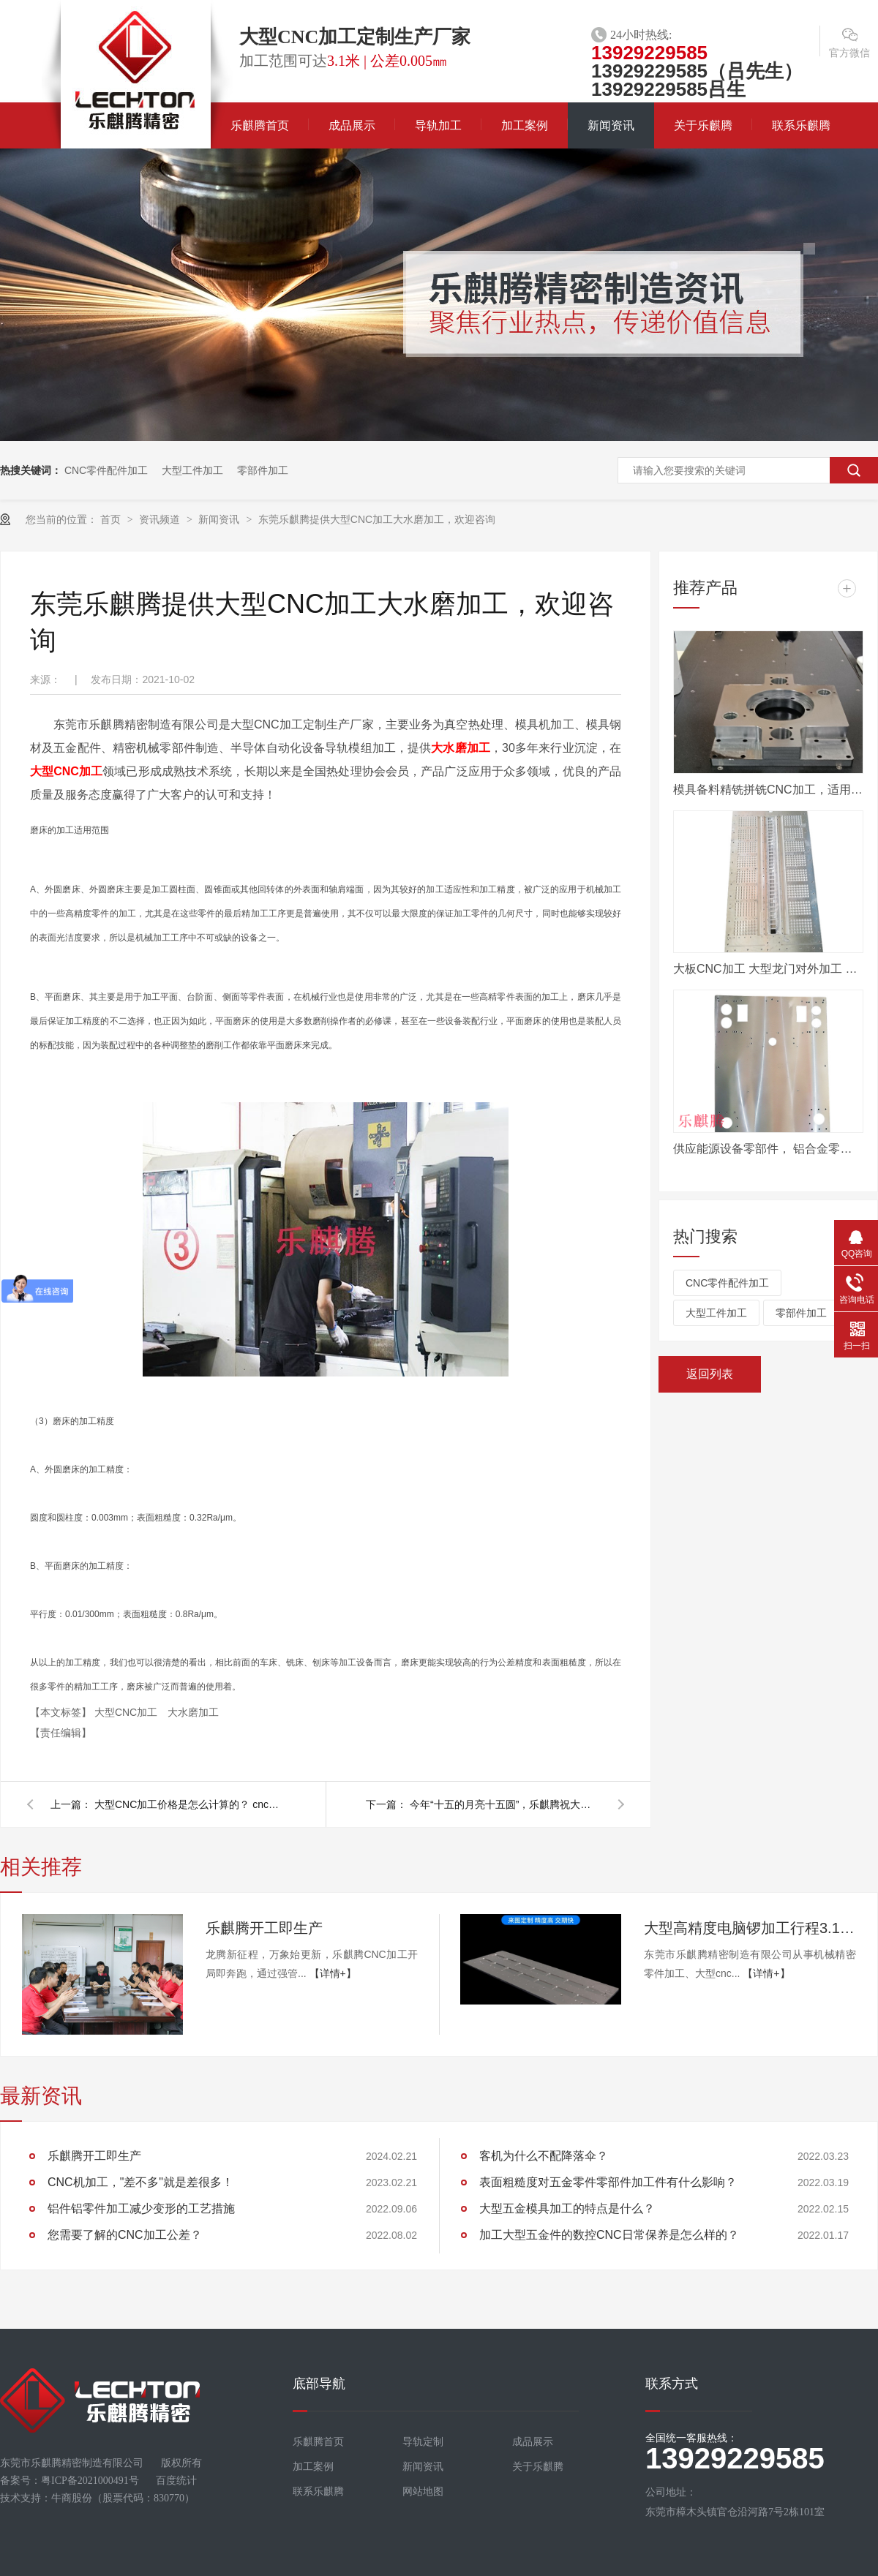 Image resolution: width=878 pixels, height=2576 pixels. What do you see at coordinates (161, 519) in the screenshot?
I see `资讯频道` at bounding box center [161, 519].